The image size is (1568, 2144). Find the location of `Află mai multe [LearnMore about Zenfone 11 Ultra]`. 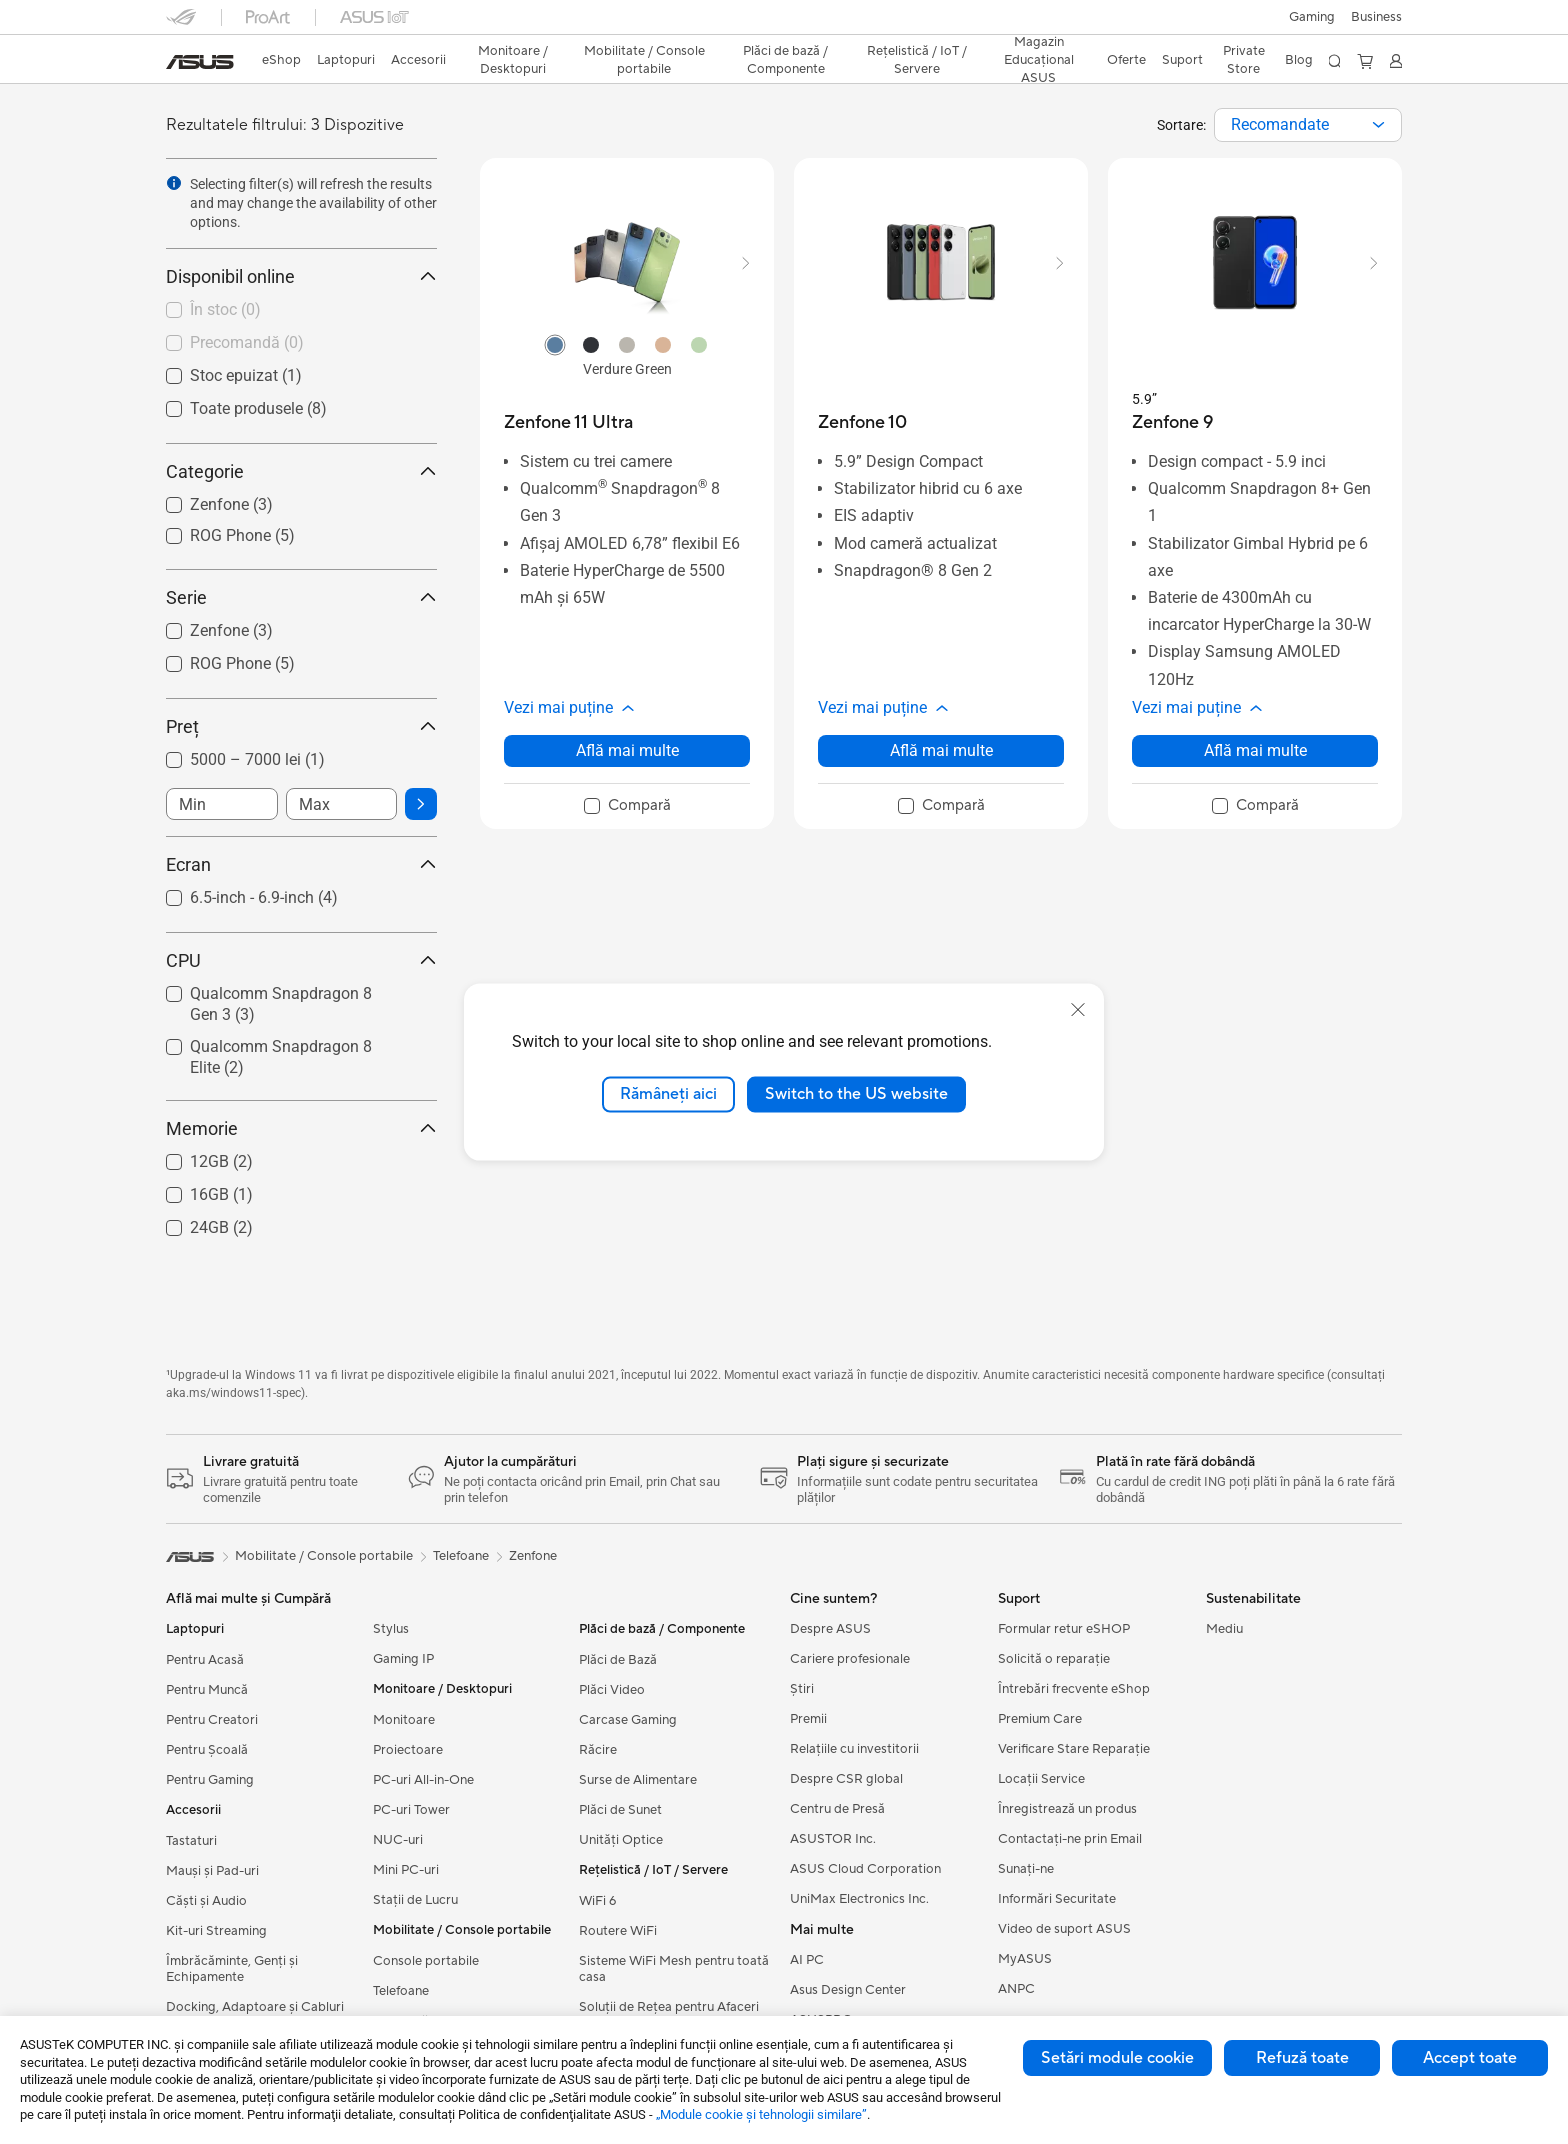

Află mai multe [LearnMore about Zenfone 11 Ultra] is located at coordinates (627, 750).